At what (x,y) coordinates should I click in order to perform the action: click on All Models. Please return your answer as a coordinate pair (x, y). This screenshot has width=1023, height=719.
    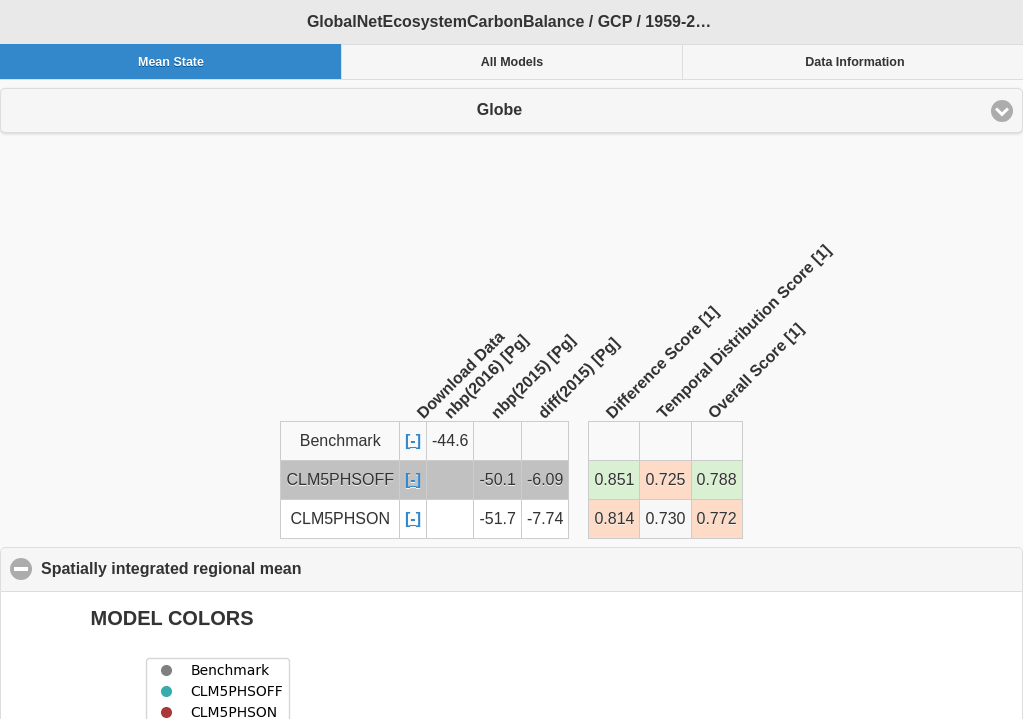
    Looking at the image, I should click on (512, 62).